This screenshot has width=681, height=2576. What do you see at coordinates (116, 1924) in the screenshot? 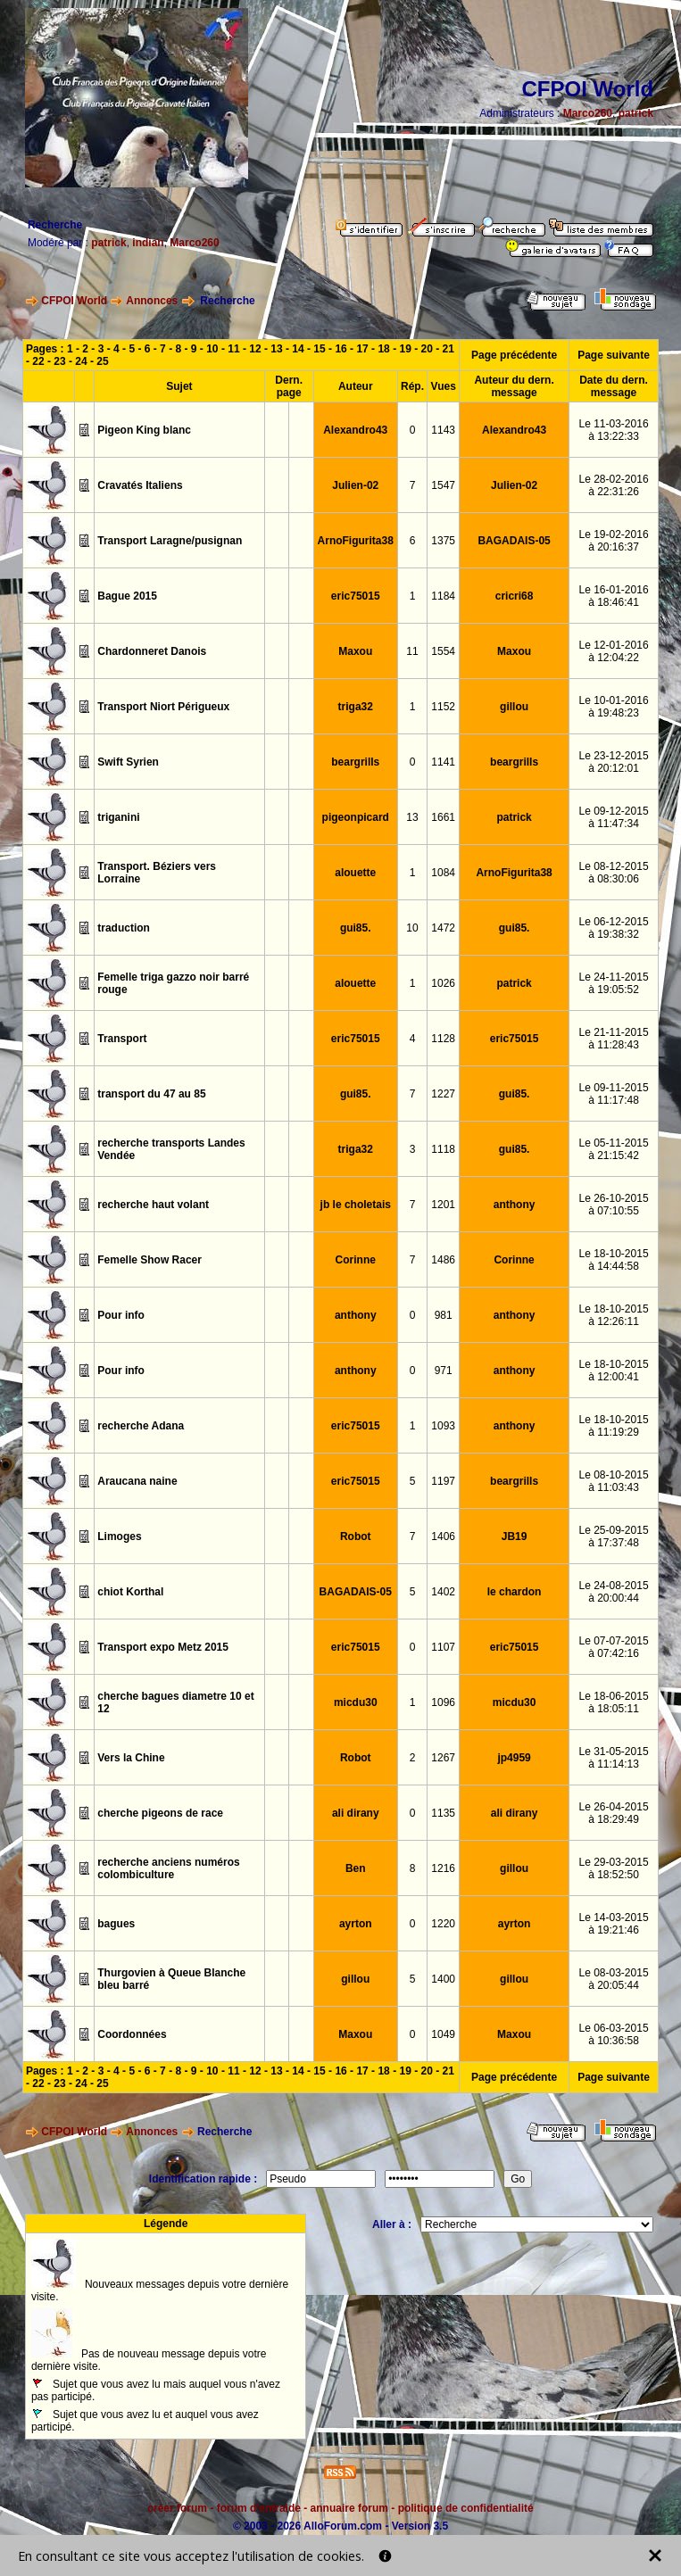
I see `bagues` at bounding box center [116, 1924].